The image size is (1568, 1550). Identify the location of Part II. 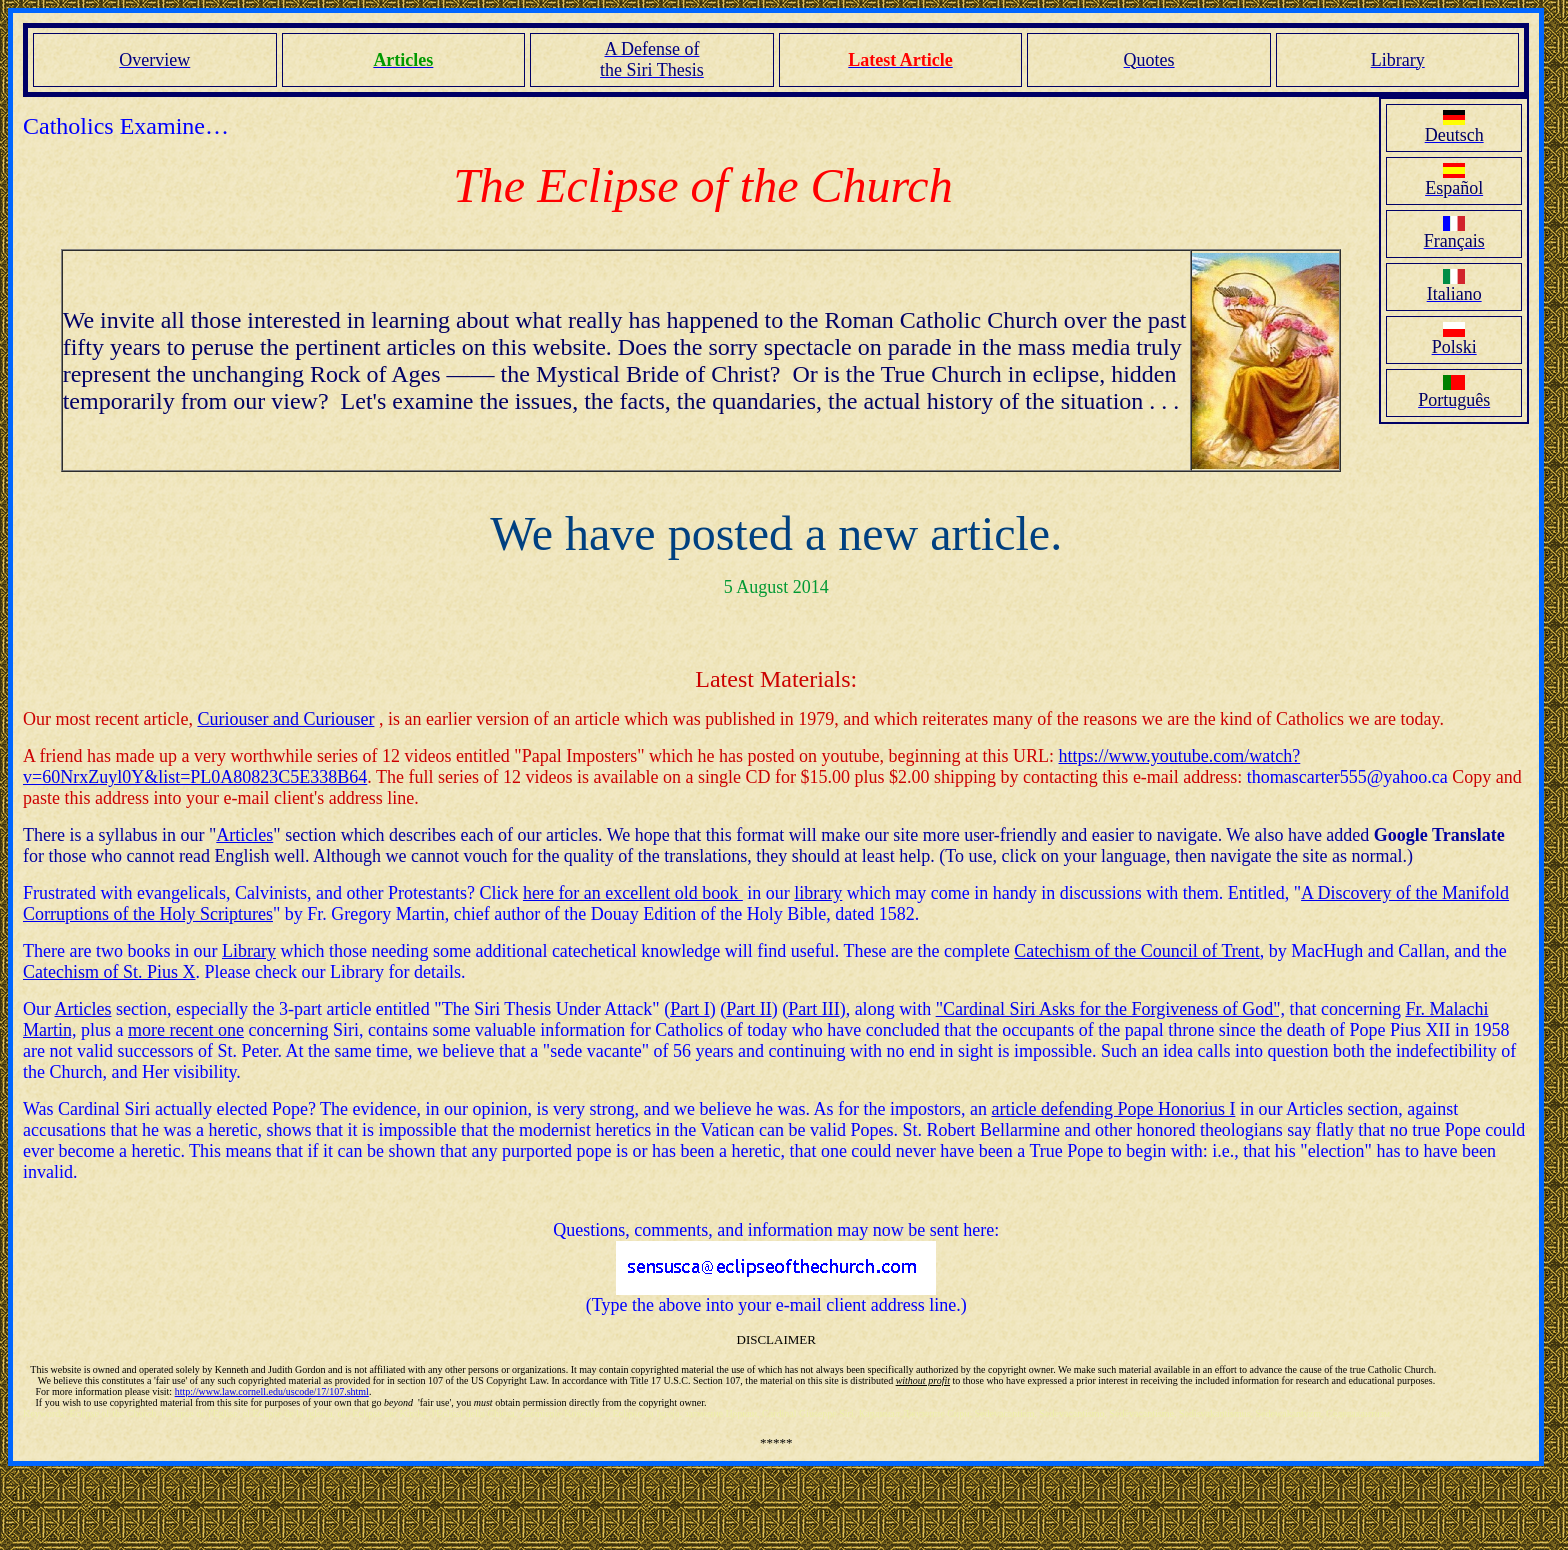
(748, 1009).